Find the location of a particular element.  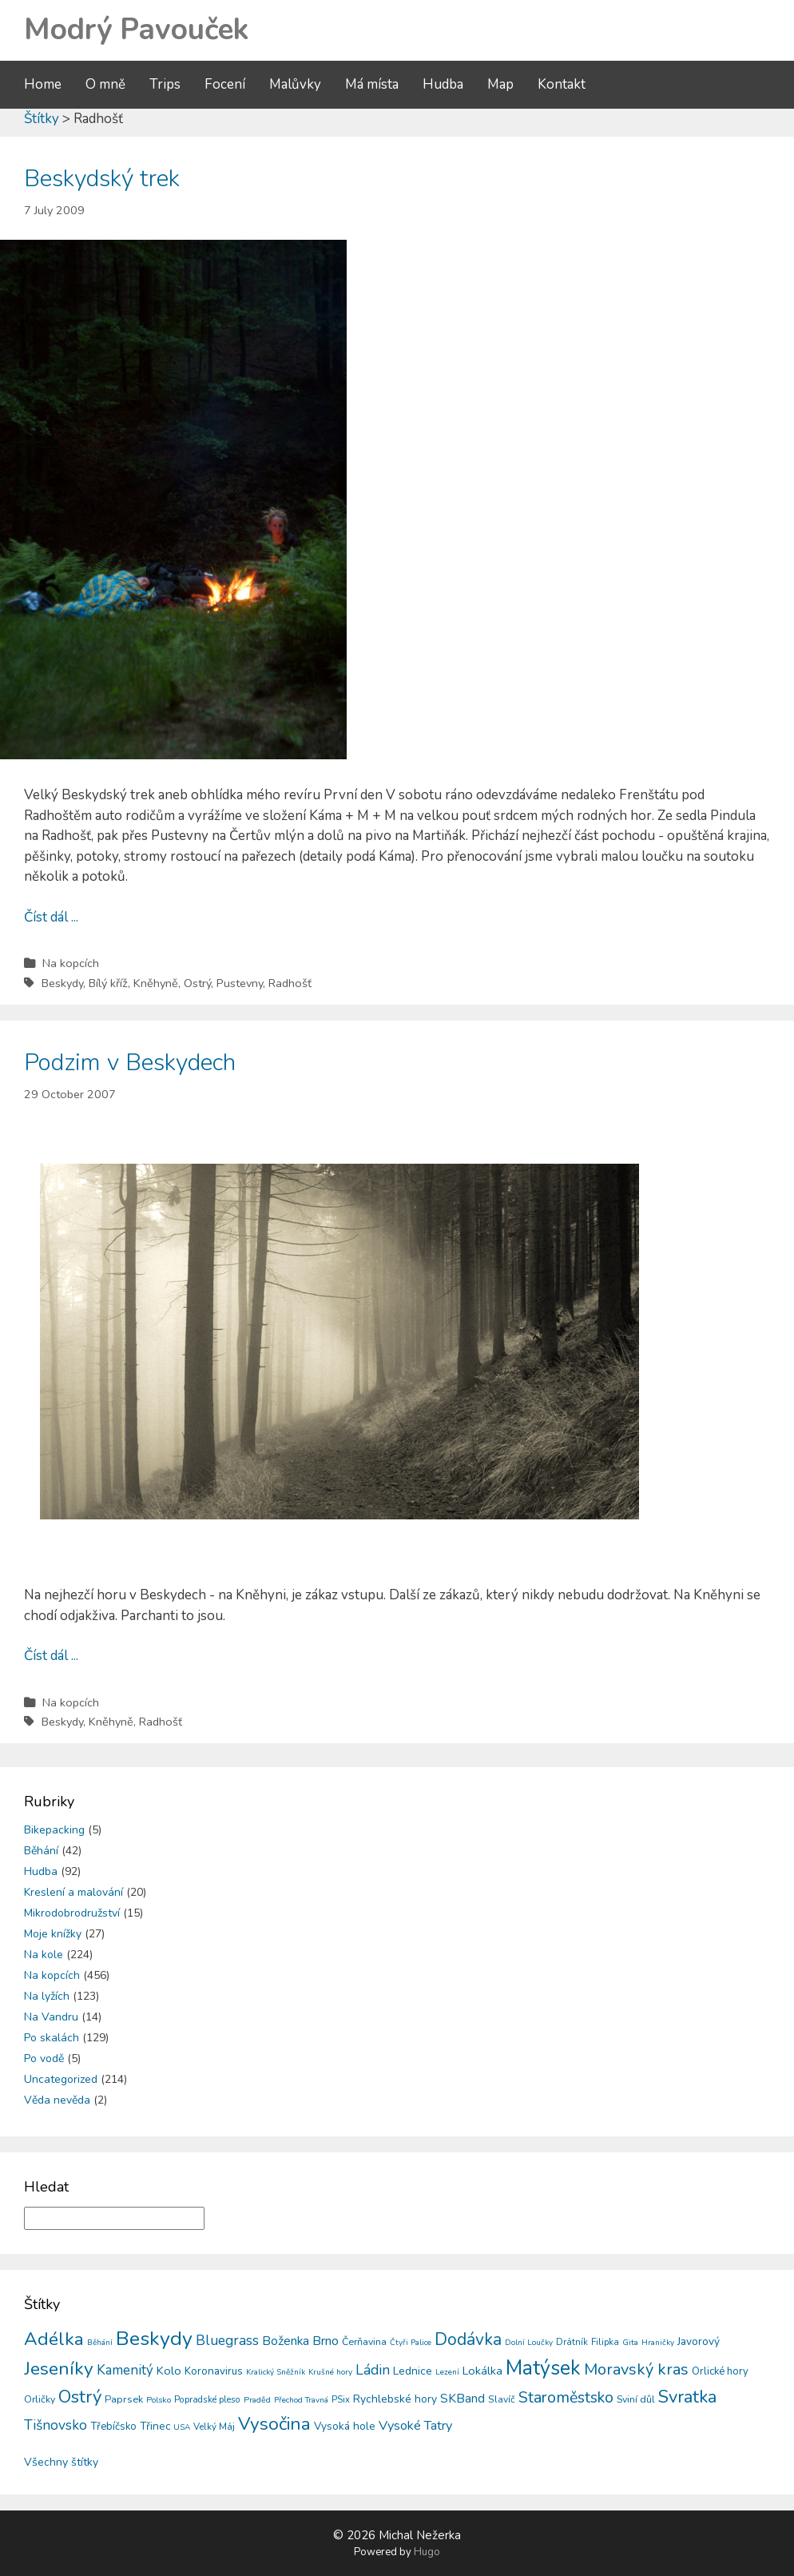

Třebíčsko is located at coordinates (113, 2426).